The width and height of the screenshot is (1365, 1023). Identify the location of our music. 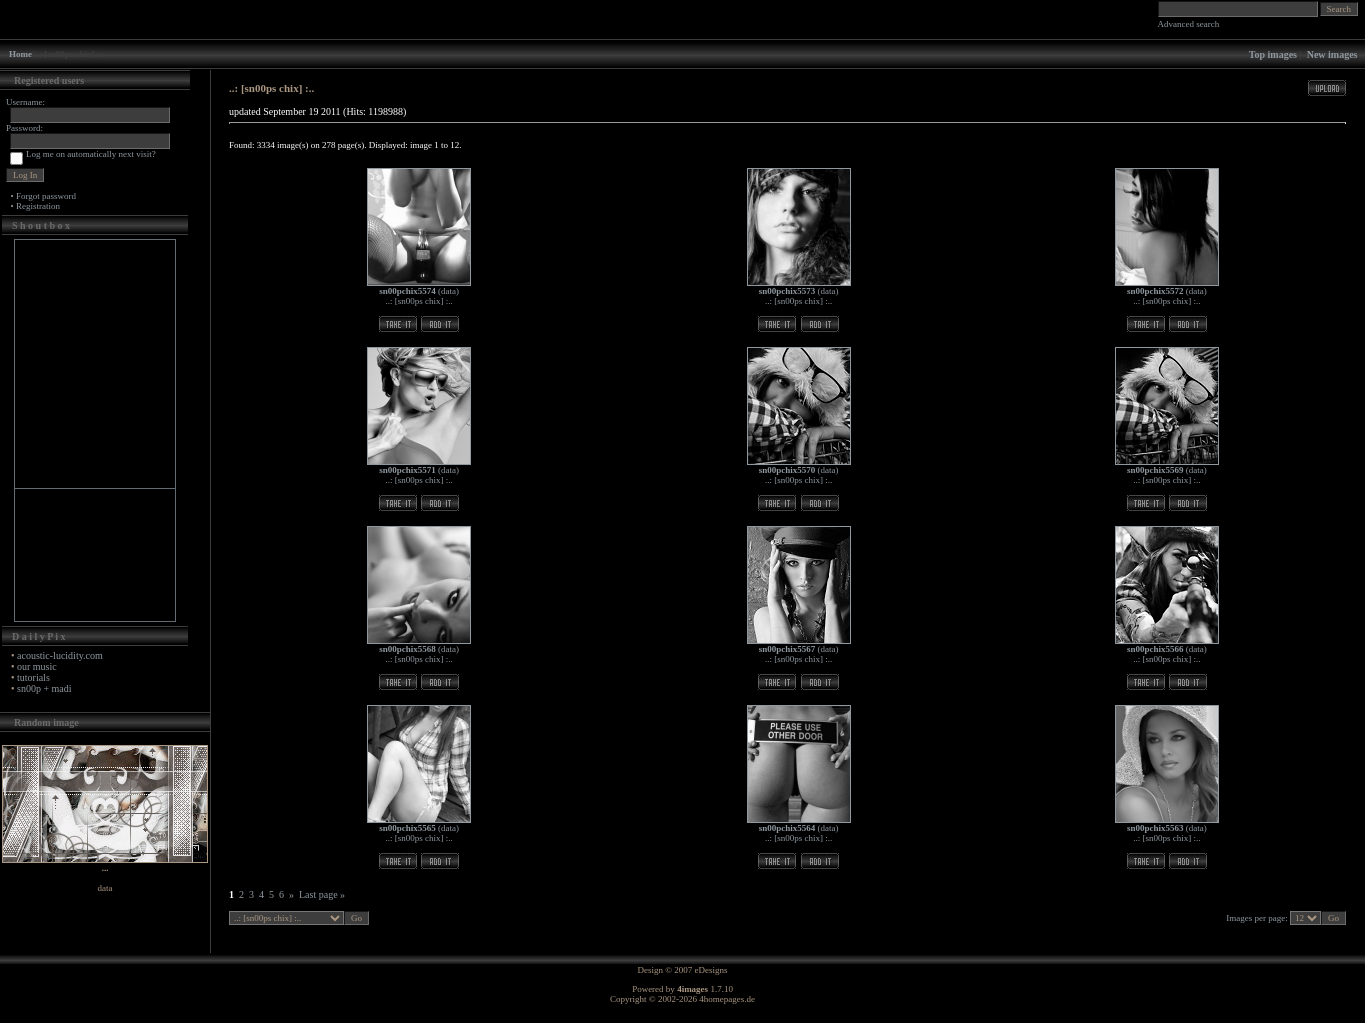
(37, 666).